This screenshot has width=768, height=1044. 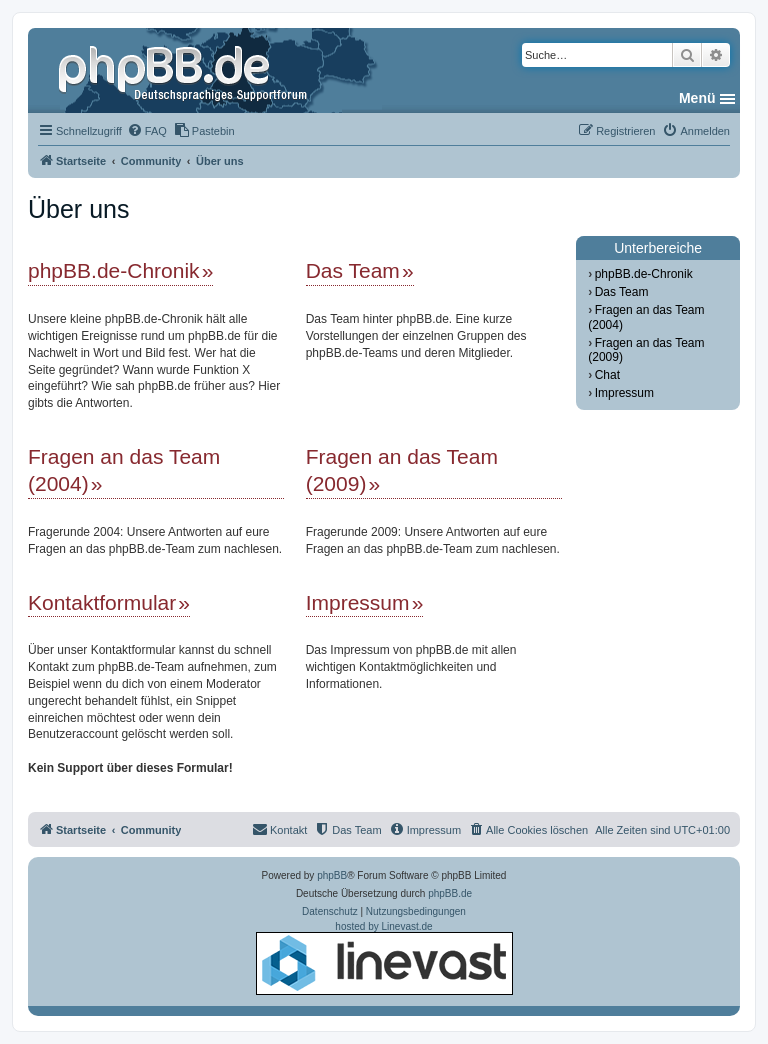 What do you see at coordinates (697, 98) in the screenshot?
I see `Menü` at bounding box center [697, 98].